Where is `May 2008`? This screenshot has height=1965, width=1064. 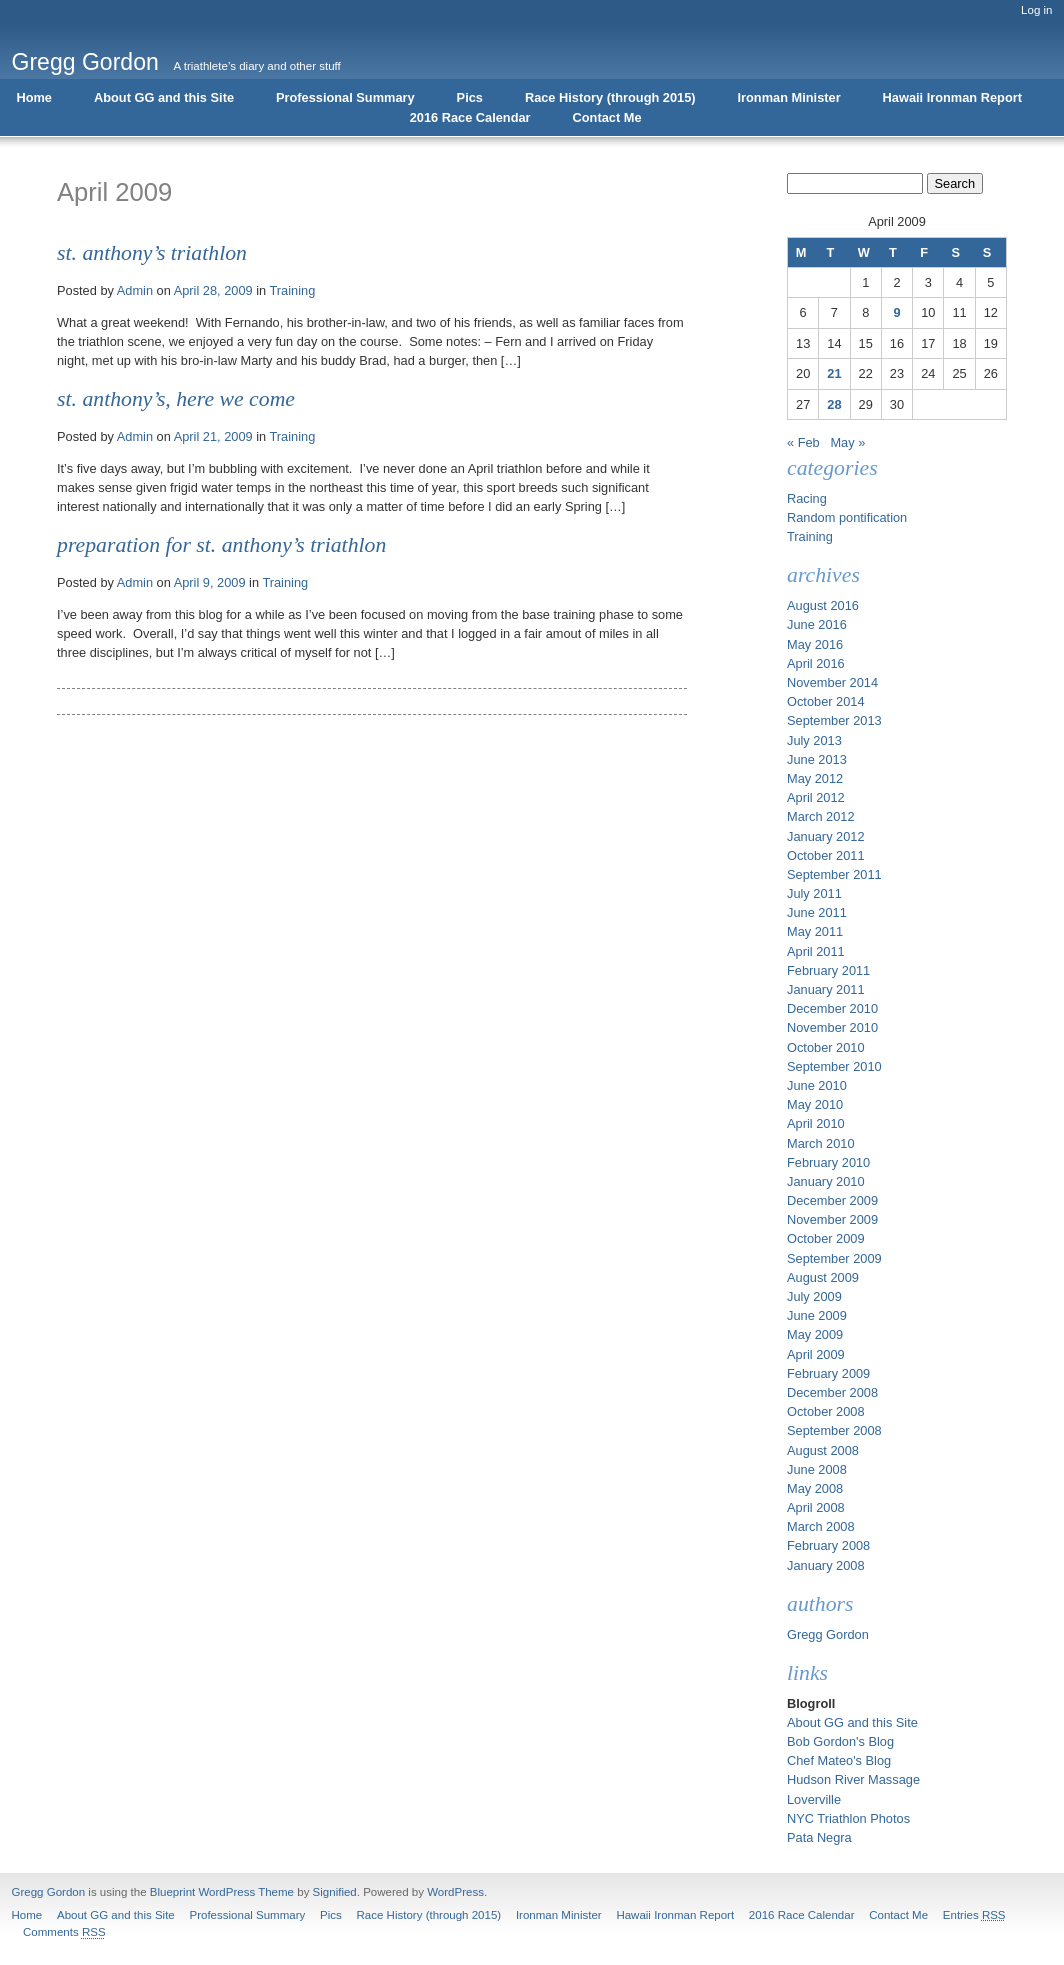
May 2008 is located at coordinates (815, 1488).